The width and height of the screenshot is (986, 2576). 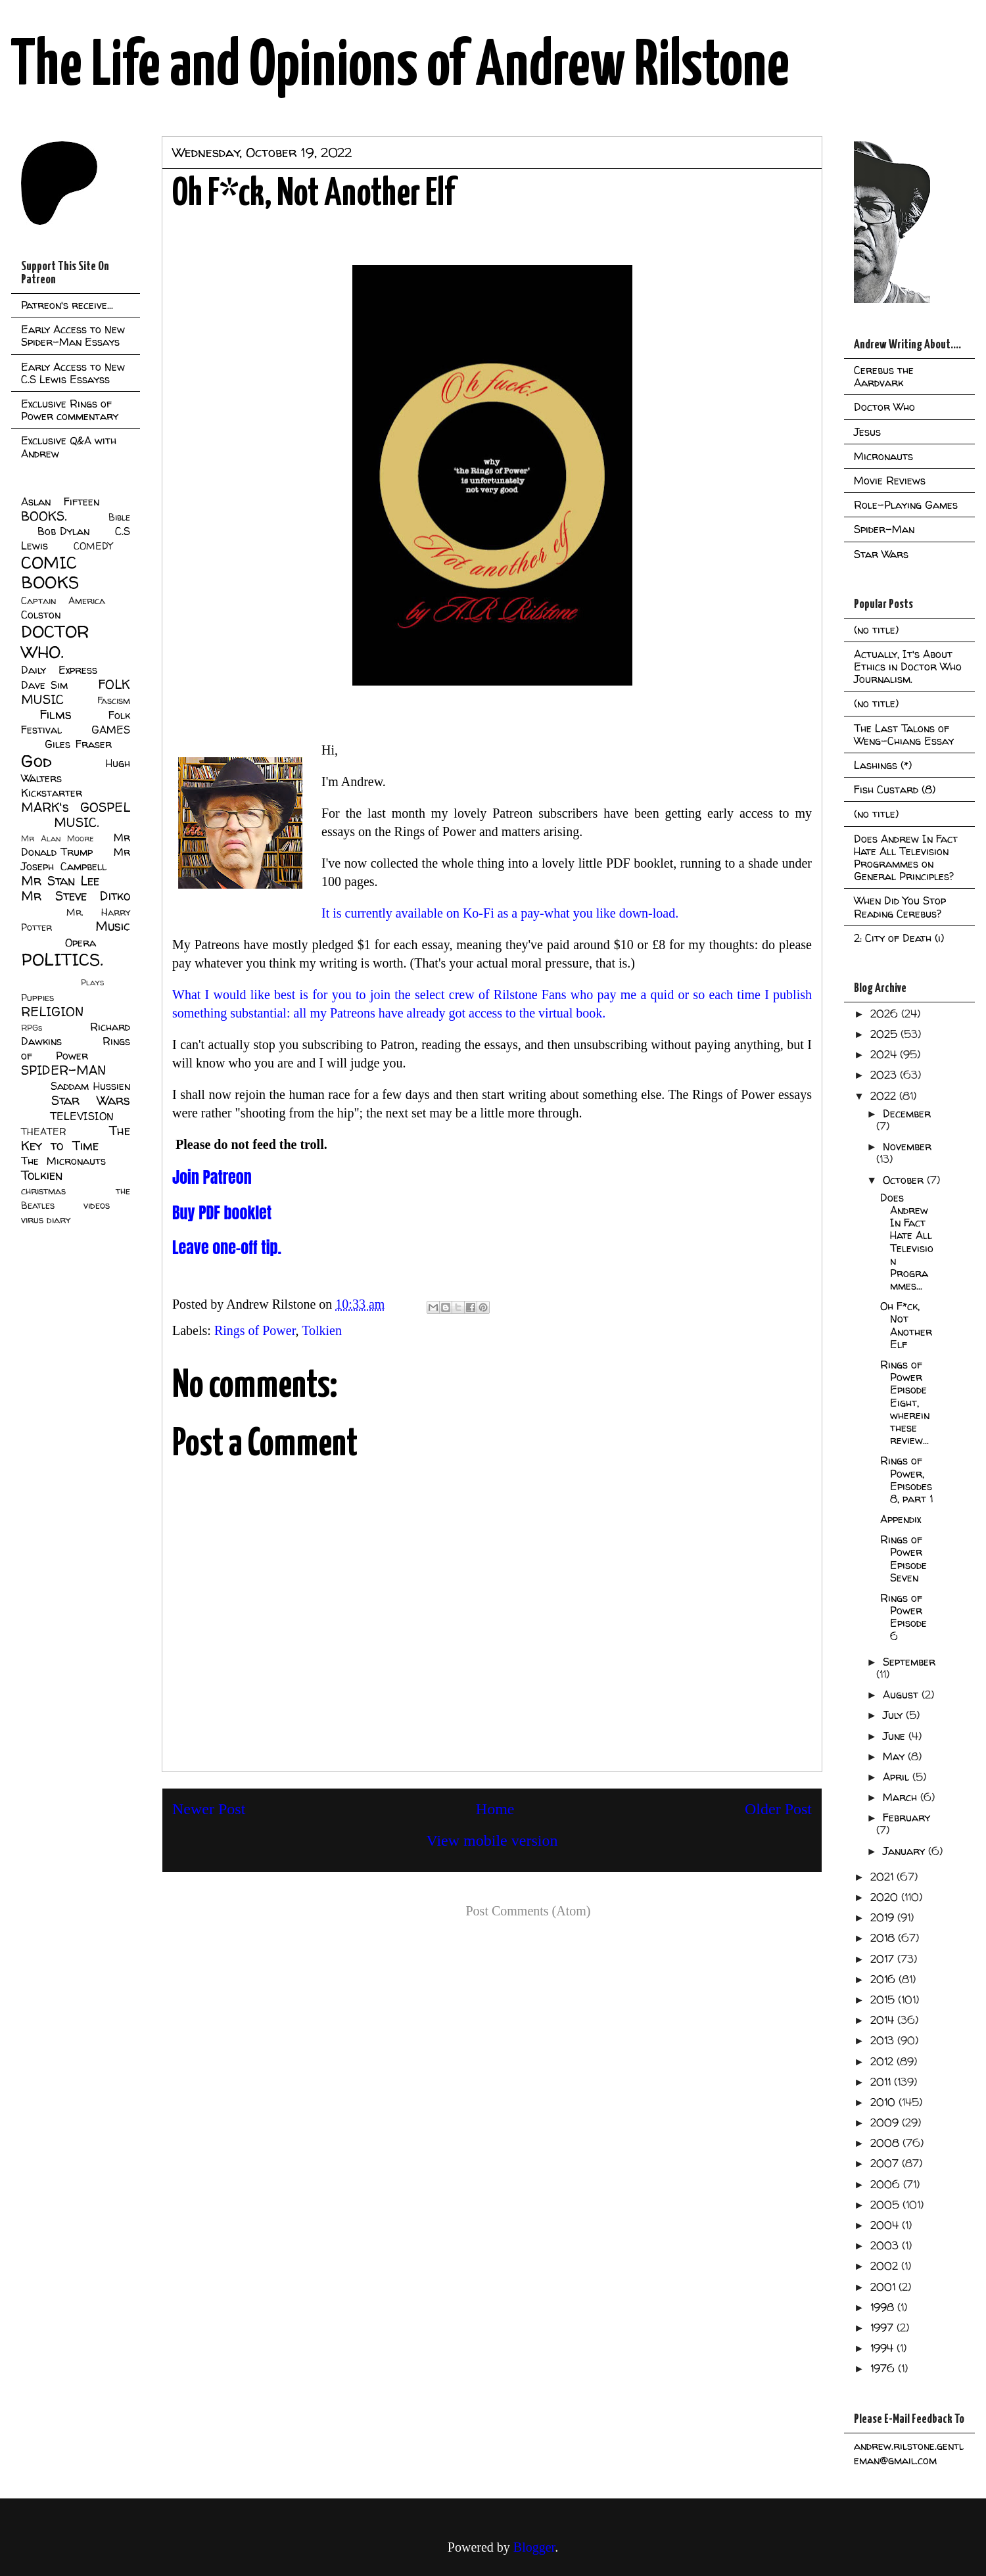 What do you see at coordinates (40, 614) in the screenshot?
I see `Colston` at bounding box center [40, 614].